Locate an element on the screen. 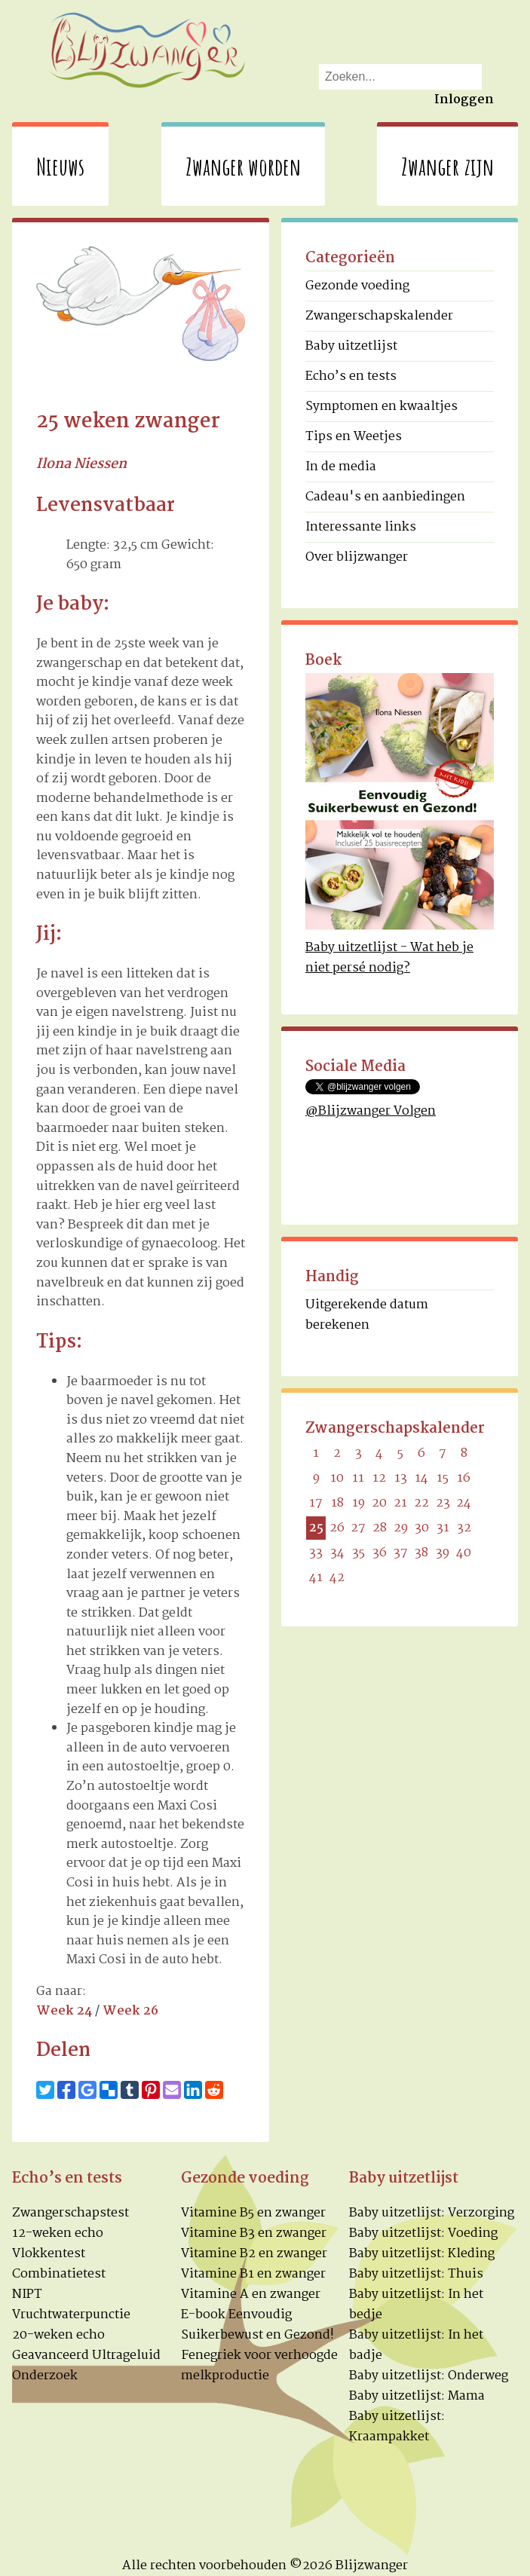 The width and height of the screenshot is (530, 2576). Cadeau's en aanbiedingen is located at coordinates (385, 497).